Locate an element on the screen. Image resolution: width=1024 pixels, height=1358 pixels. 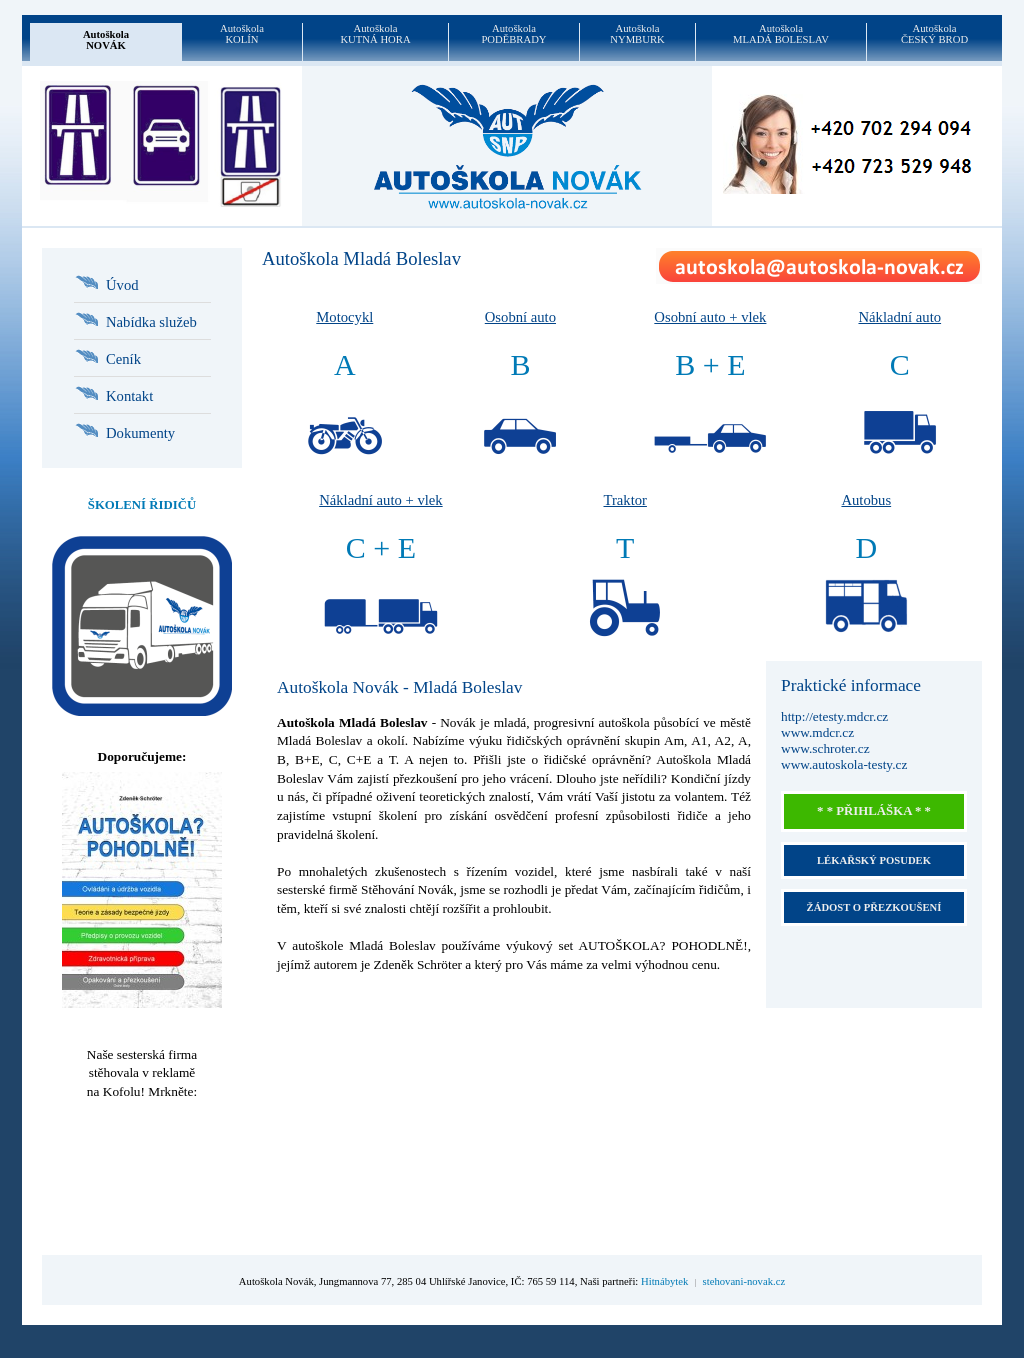
Kontakt is located at coordinates (129, 396).